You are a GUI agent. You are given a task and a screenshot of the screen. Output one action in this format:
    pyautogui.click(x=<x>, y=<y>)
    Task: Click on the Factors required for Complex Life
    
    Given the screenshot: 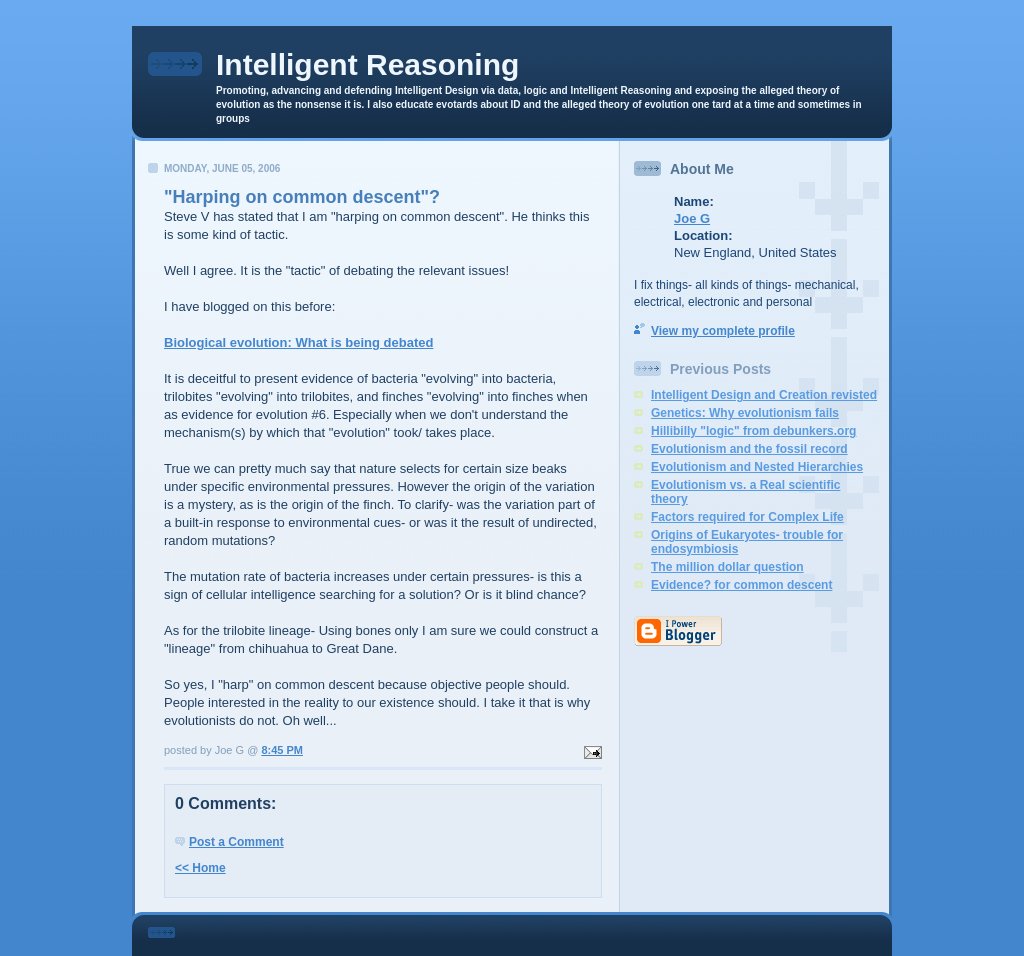 What is the action you would take?
    pyautogui.click(x=747, y=517)
    